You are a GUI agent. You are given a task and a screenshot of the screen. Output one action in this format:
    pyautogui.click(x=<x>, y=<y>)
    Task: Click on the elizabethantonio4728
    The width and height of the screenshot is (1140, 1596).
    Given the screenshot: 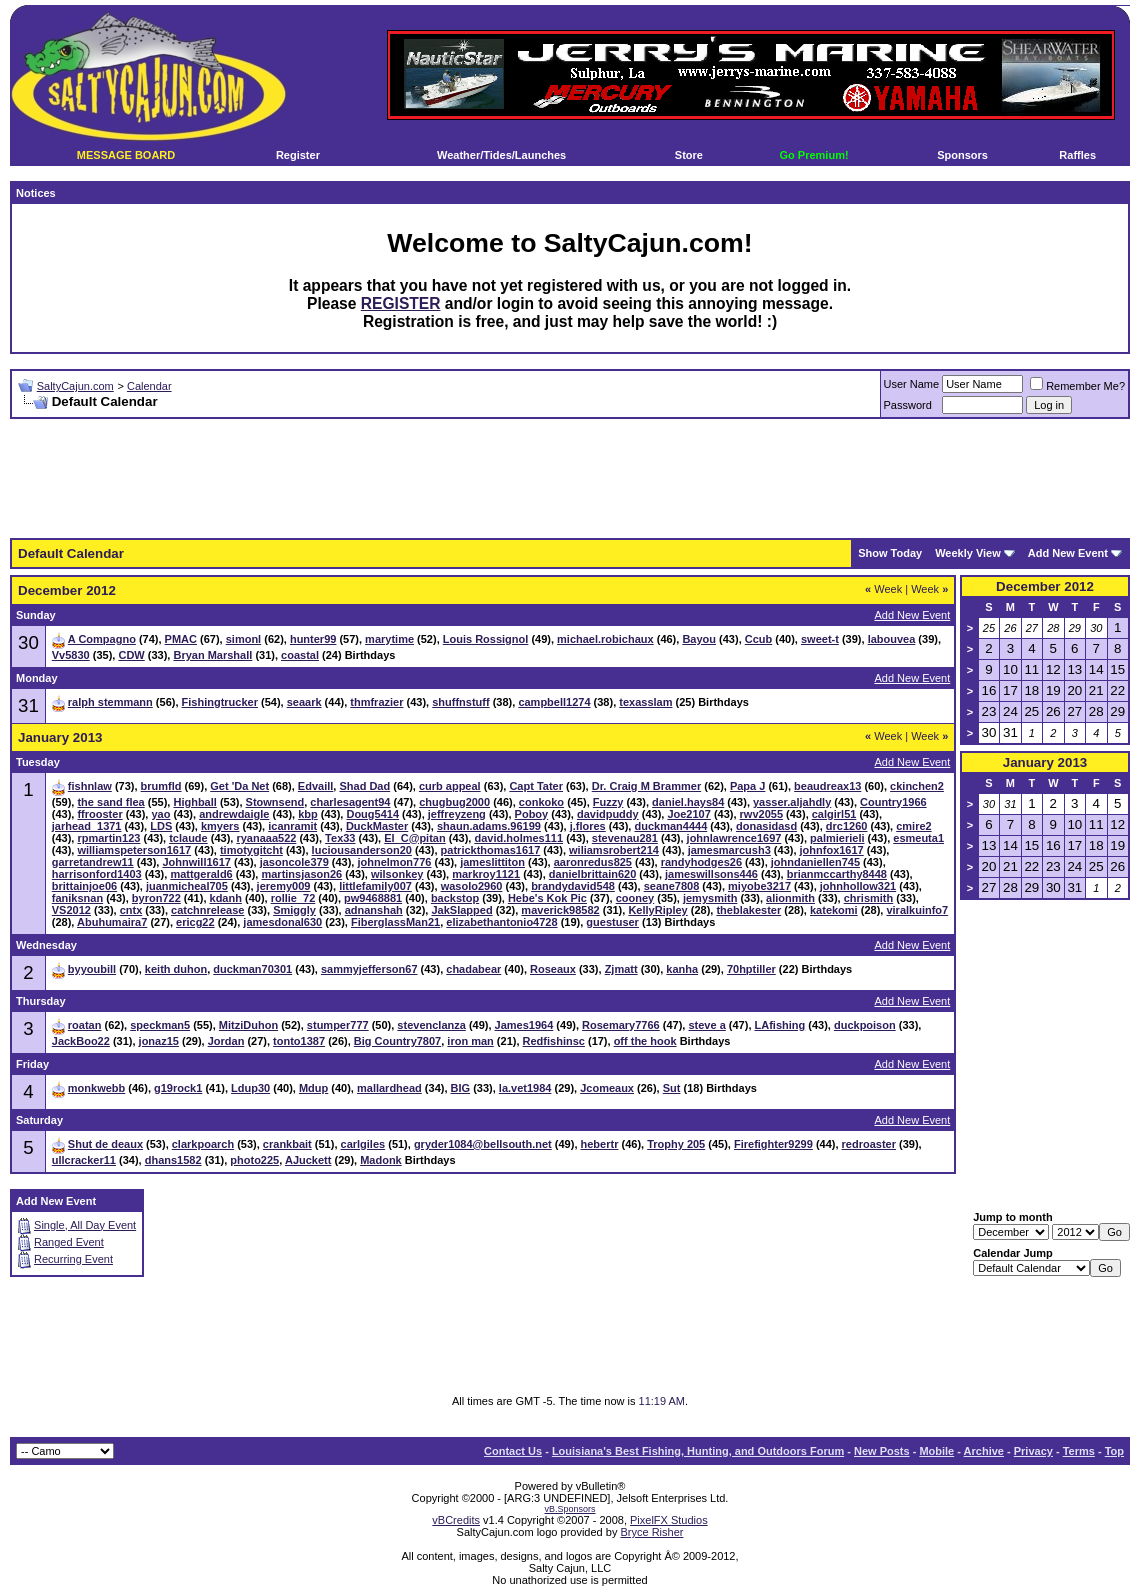 What is the action you would take?
    pyautogui.click(x=501, y=922)
    